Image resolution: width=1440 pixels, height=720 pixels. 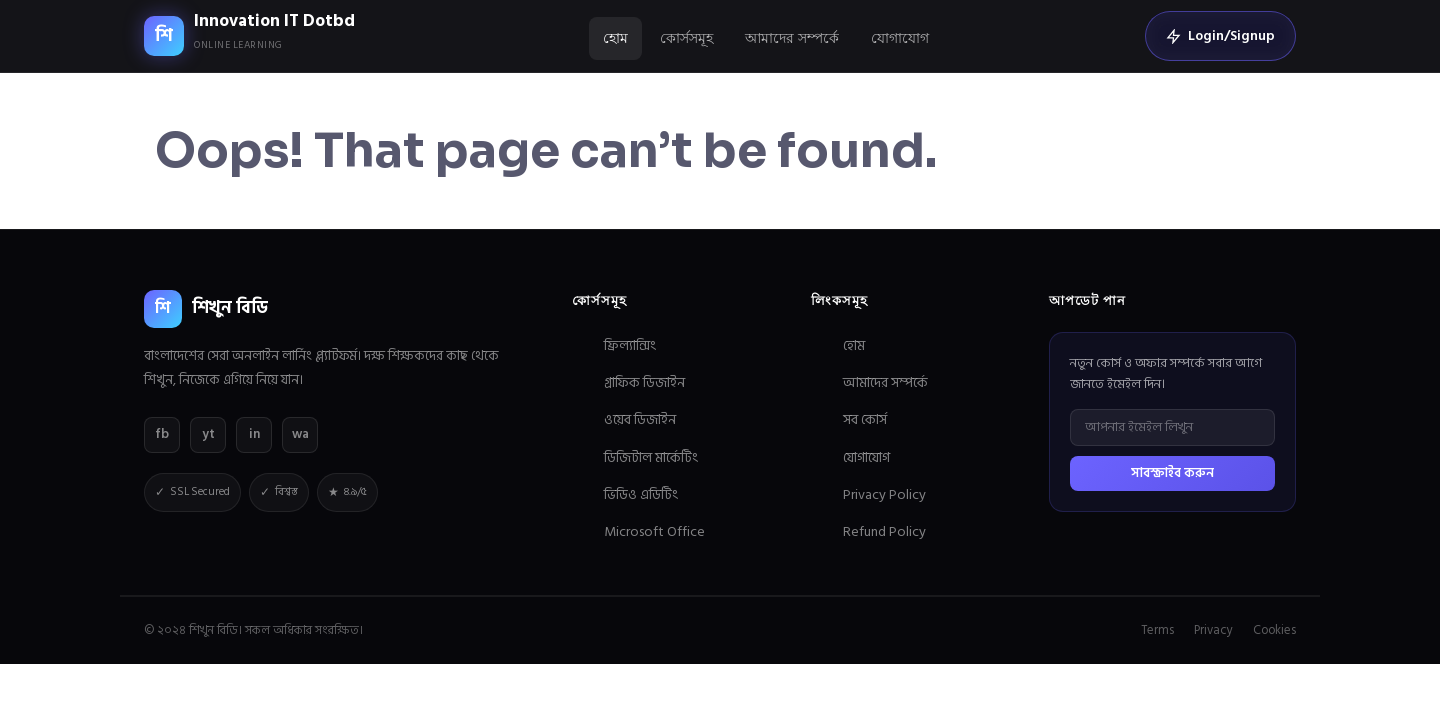 What do you see at coordinates (884, 531) in the screenshot?
I see `Refund Policy` at bounding box center [884, 531].